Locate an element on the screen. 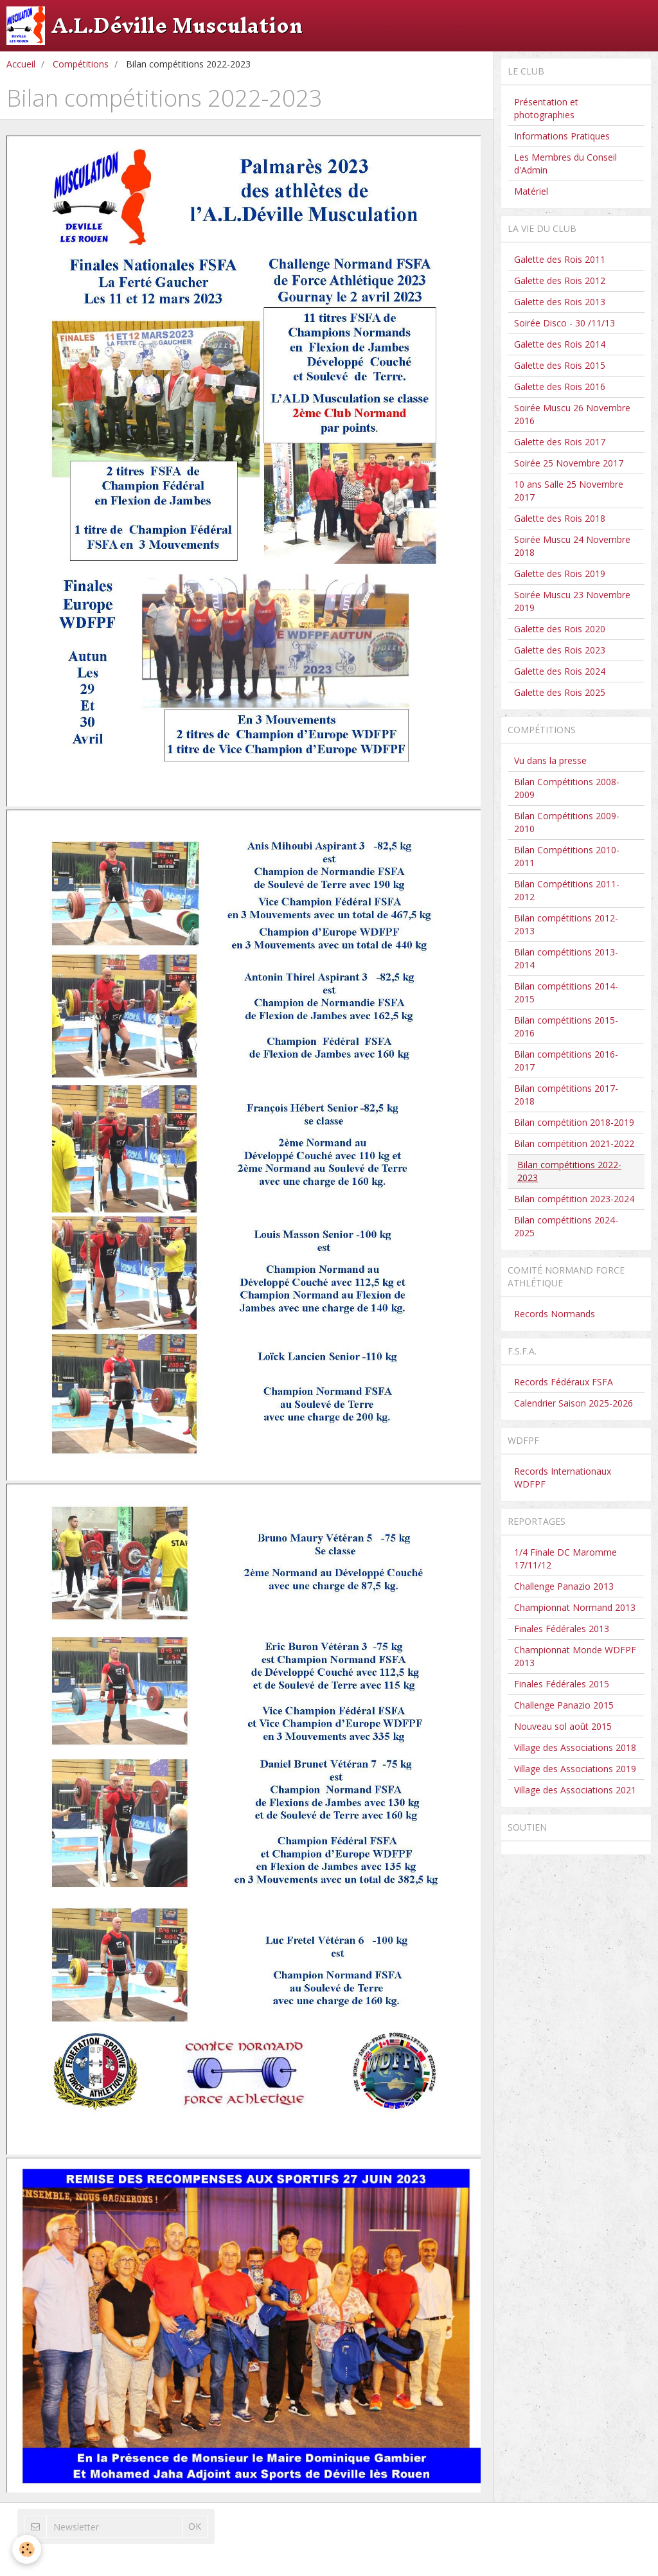 The image size is (658, 2576). Bilan compétitions 2024-2025 is located at coordinates (566, 1226).